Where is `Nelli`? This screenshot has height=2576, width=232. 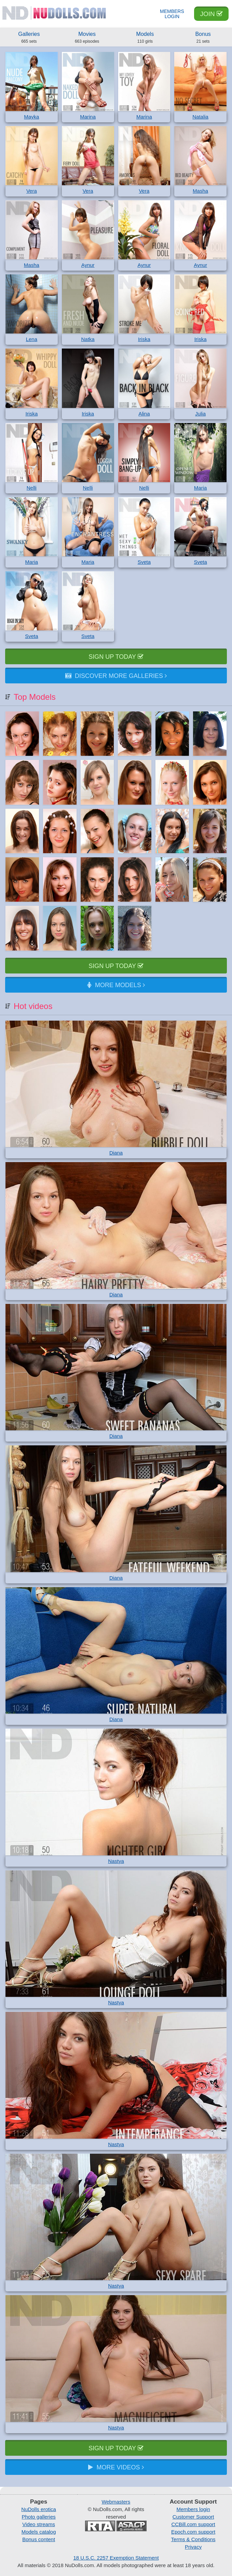
Nelli is located at coordinates (32, 488).